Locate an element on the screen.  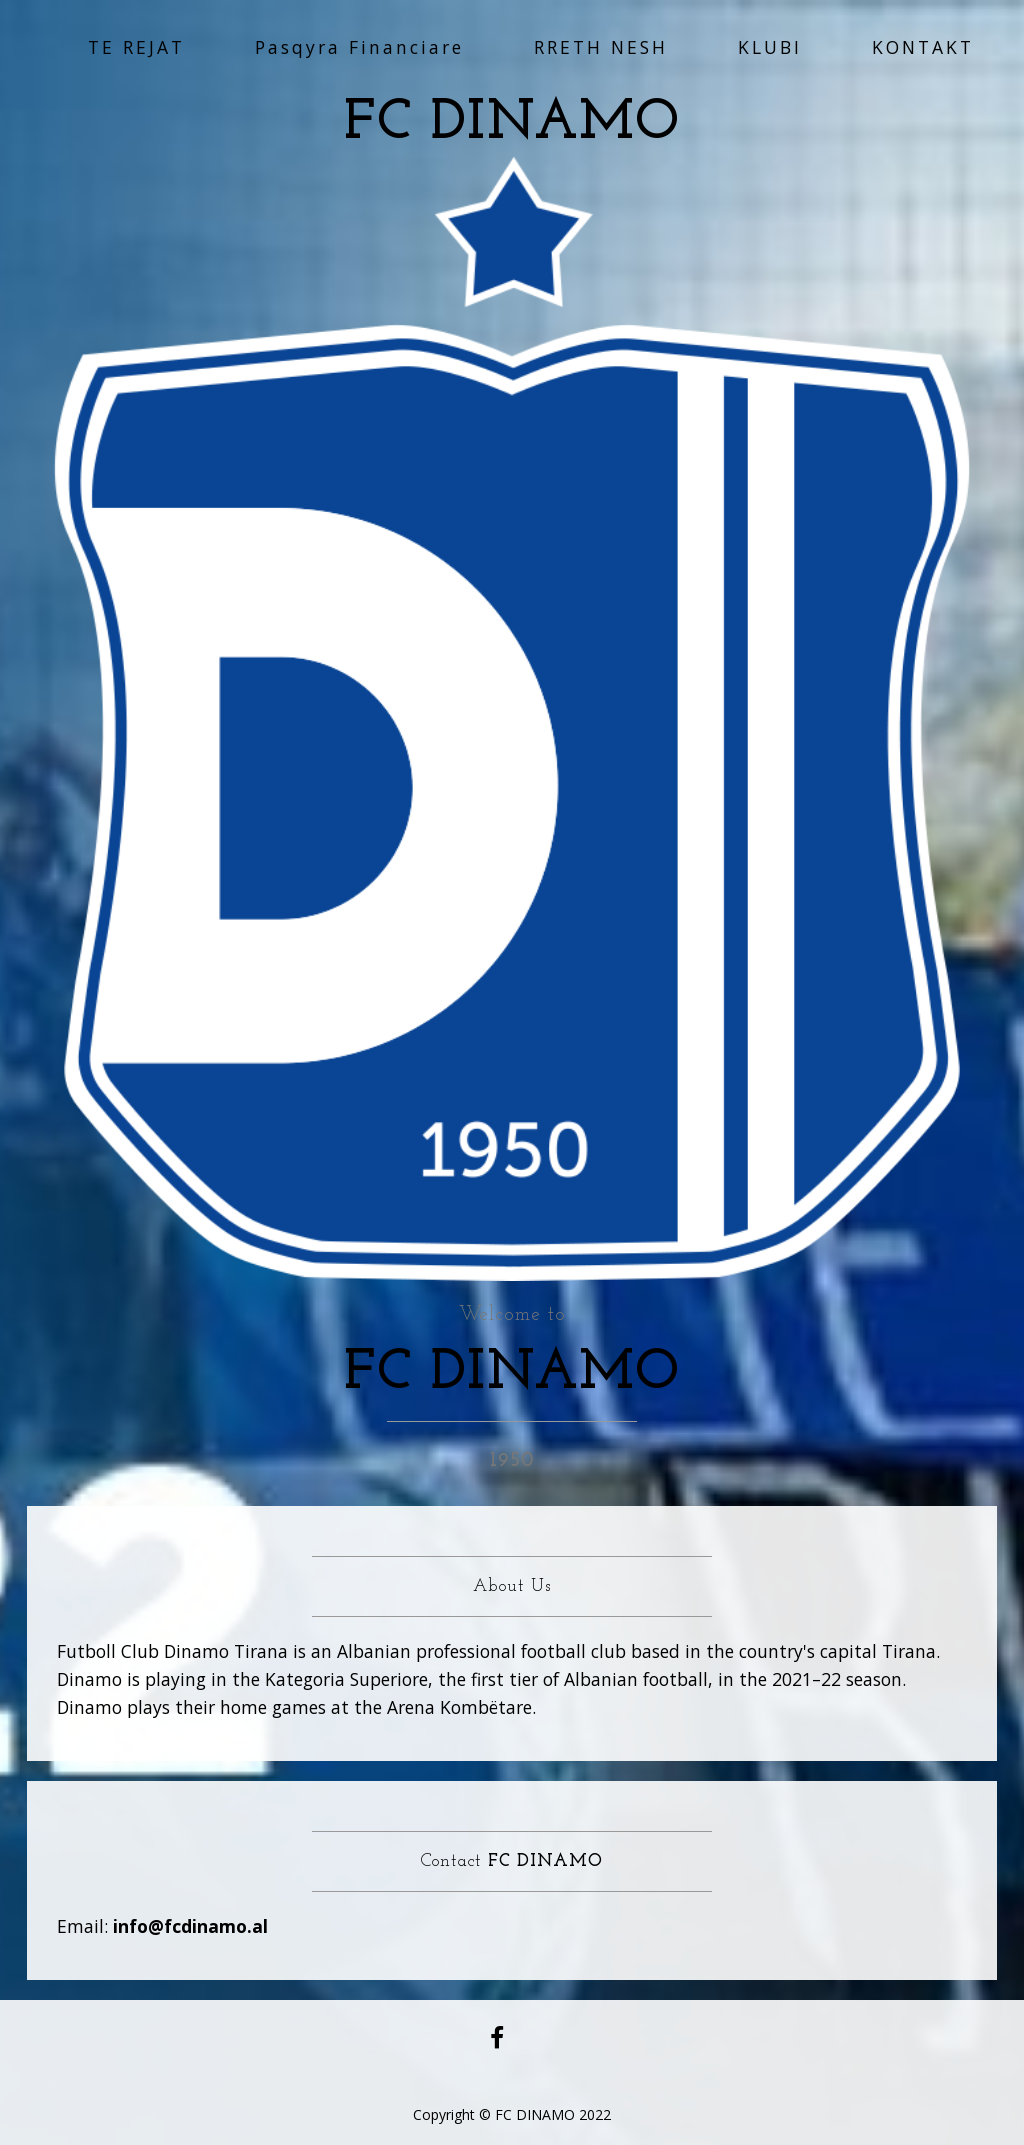
RRETH NESH is located at coordinates (601, 47).